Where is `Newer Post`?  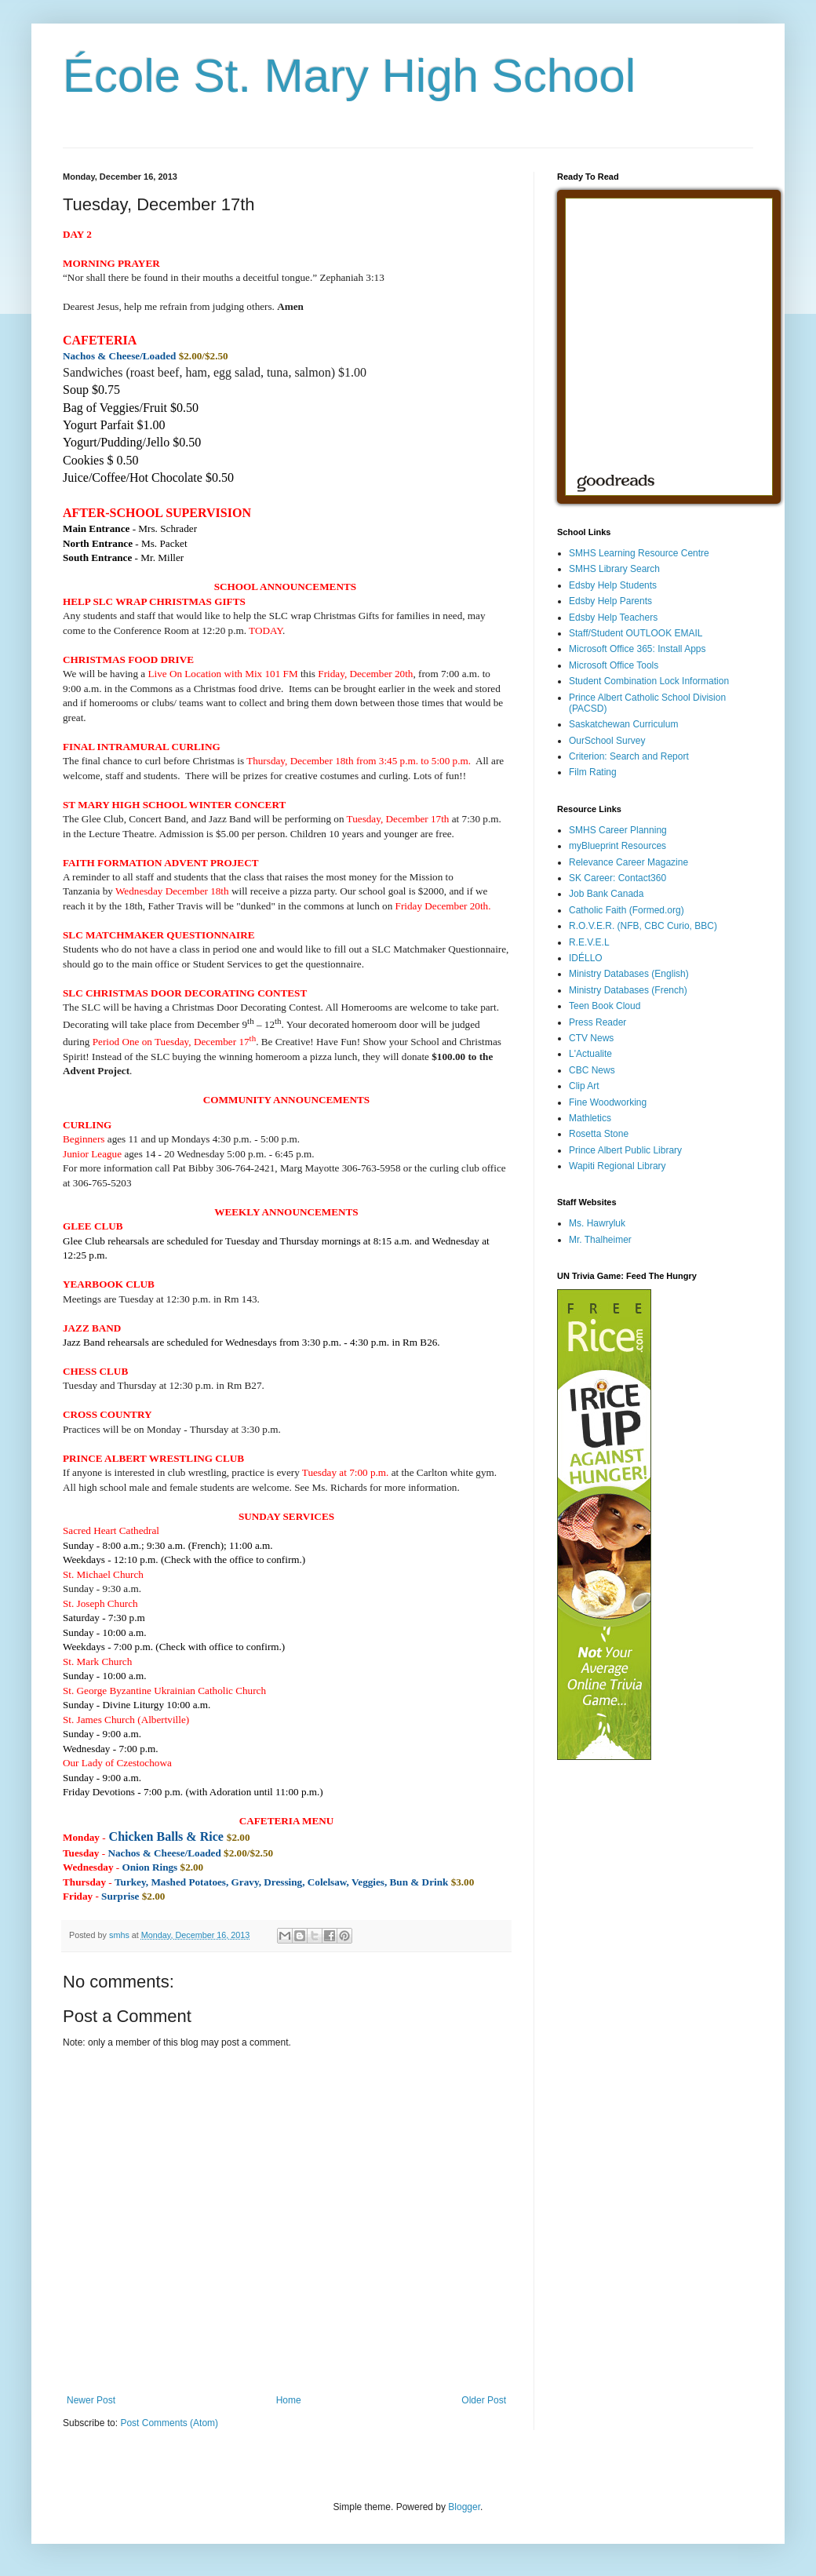
Newer Post is located at coordinates (91, 2400).